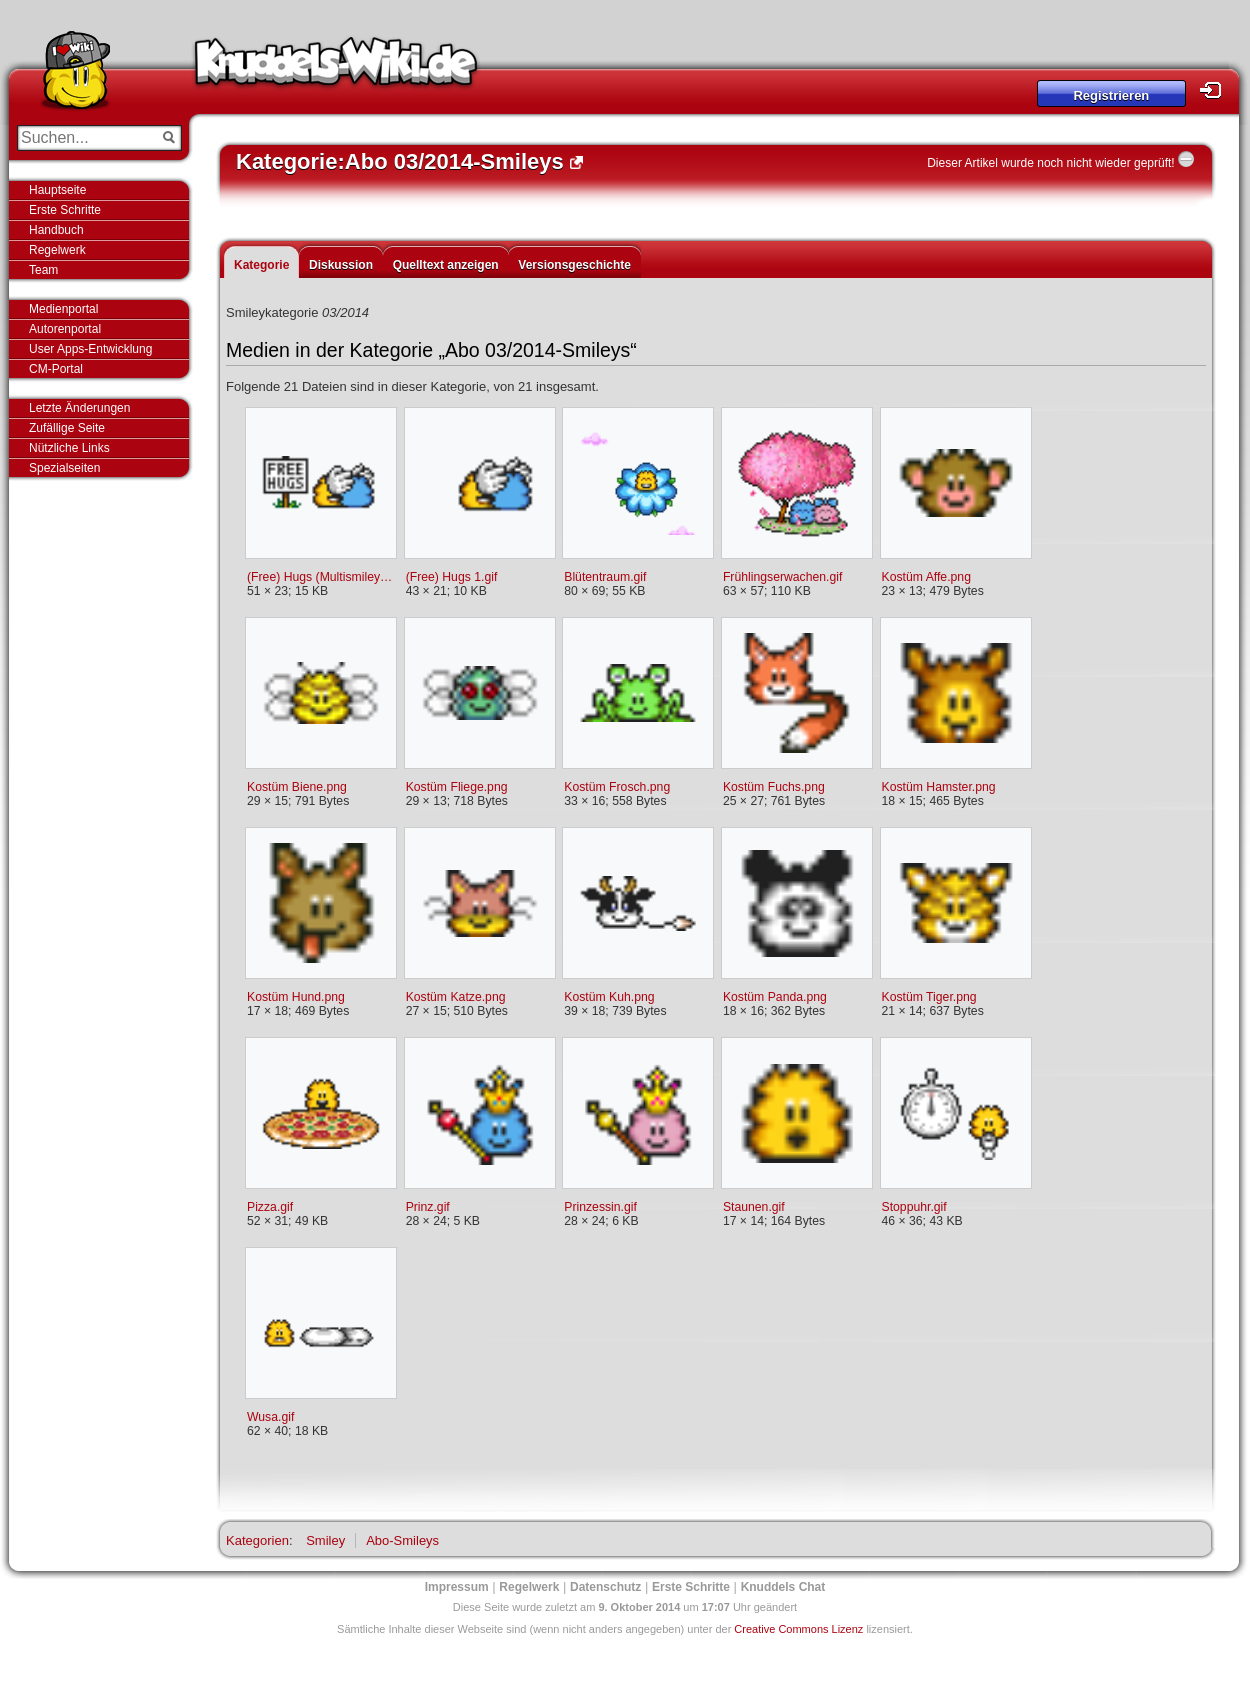 Image resolution: width=1250 pixels, height=1697 pixels. I want to click on [Suchen...], so click(85, 138).